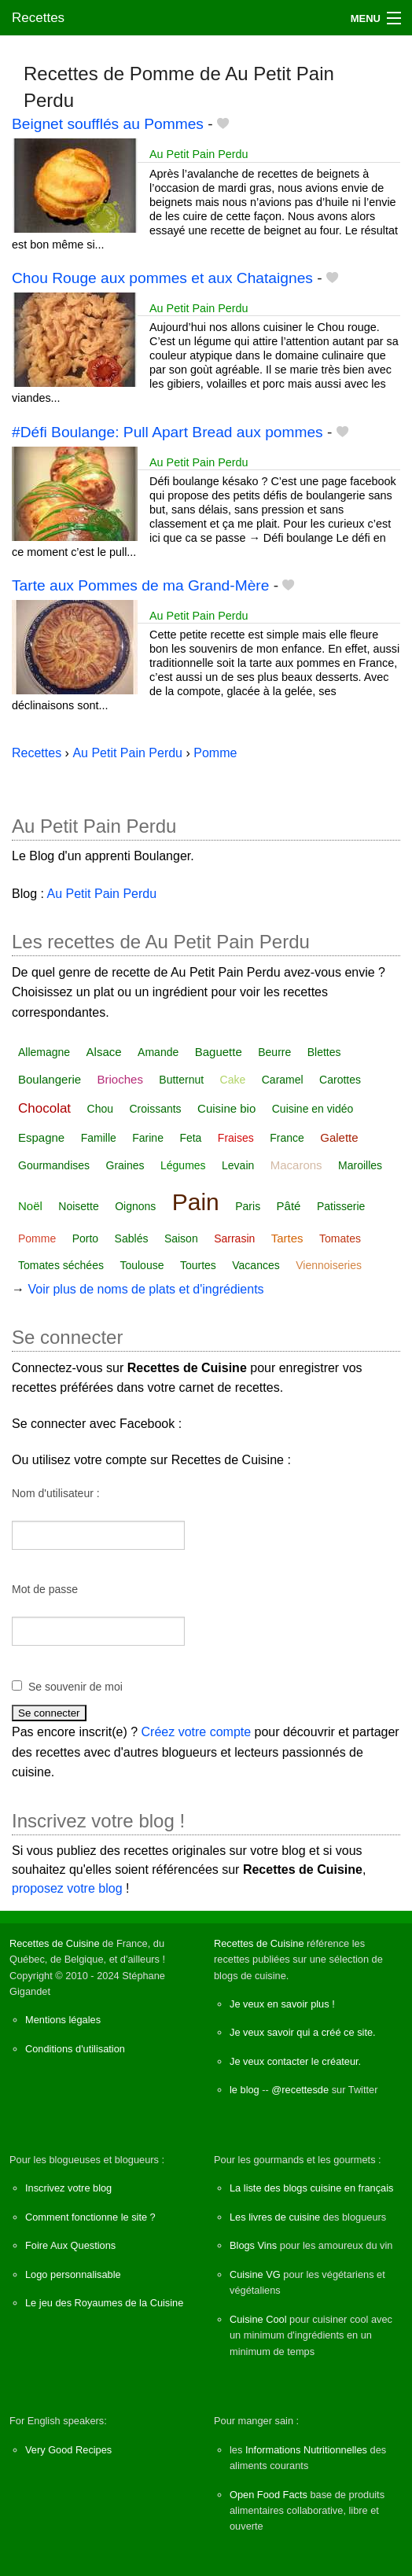  I want to click on Noisette, so click(78, 1206).